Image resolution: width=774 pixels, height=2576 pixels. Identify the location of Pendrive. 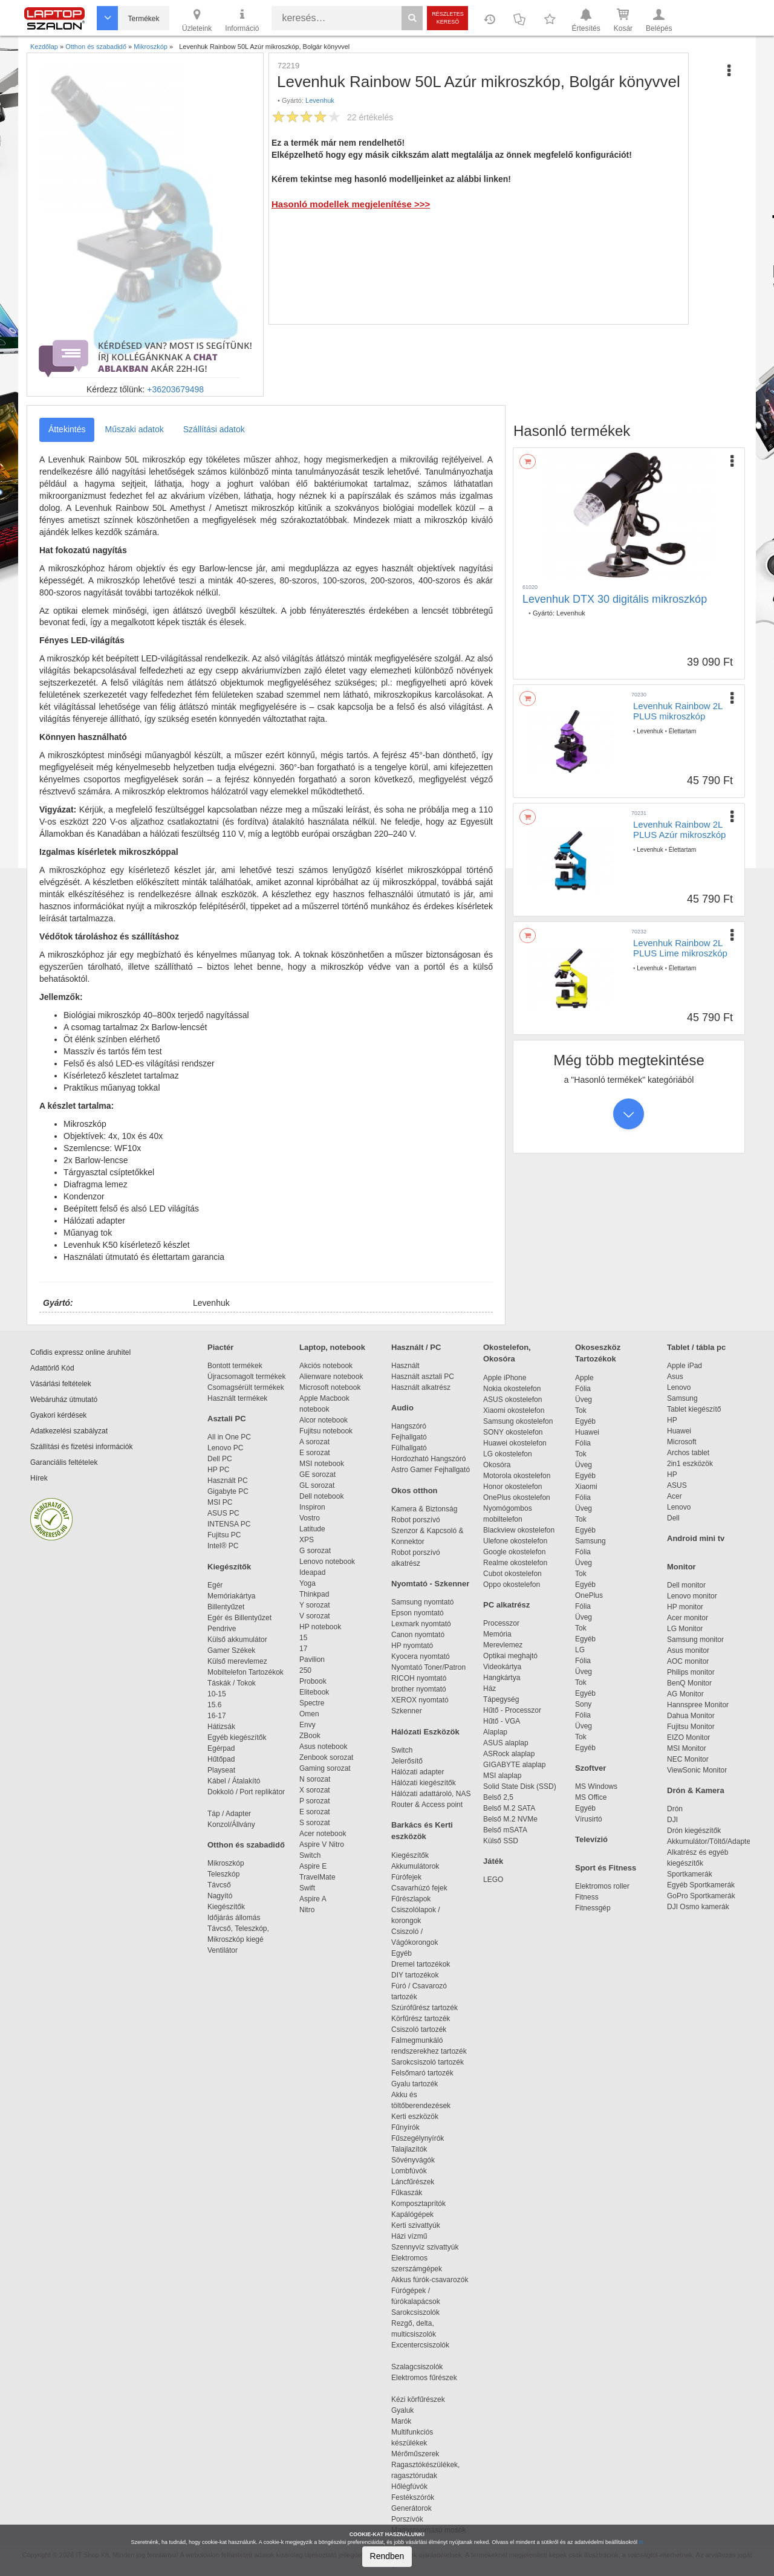
(221, 1628).